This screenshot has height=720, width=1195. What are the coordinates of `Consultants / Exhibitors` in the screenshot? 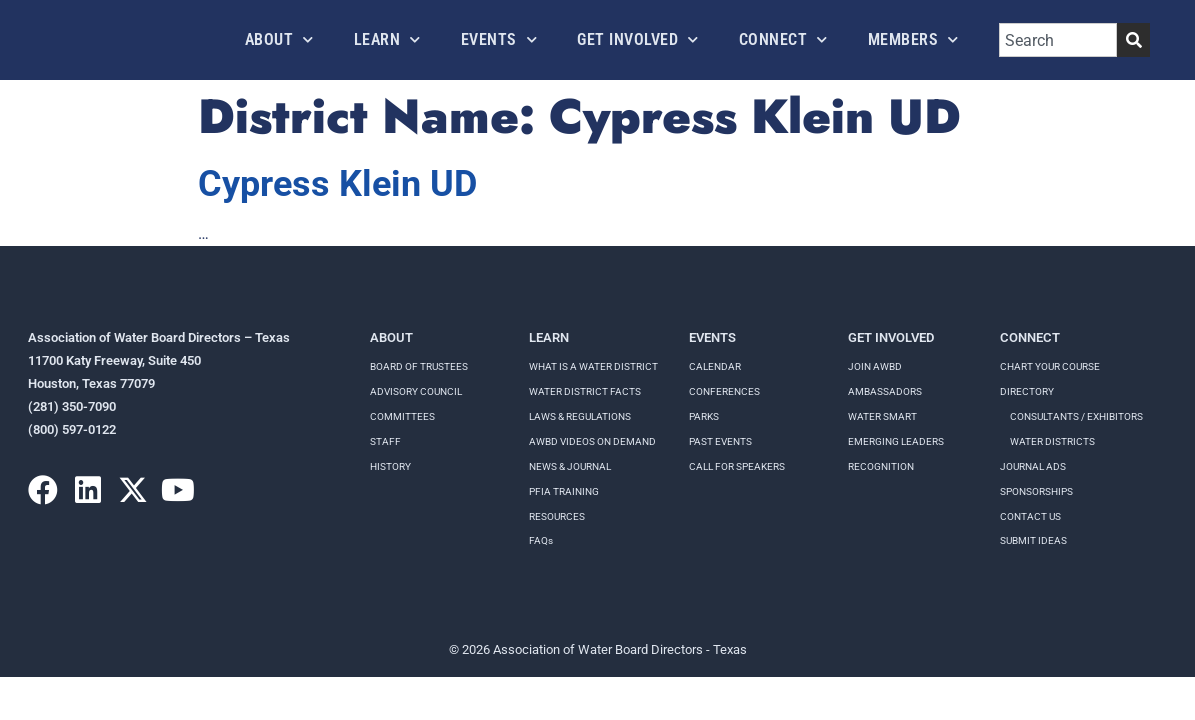 It's located at (1076, 416).